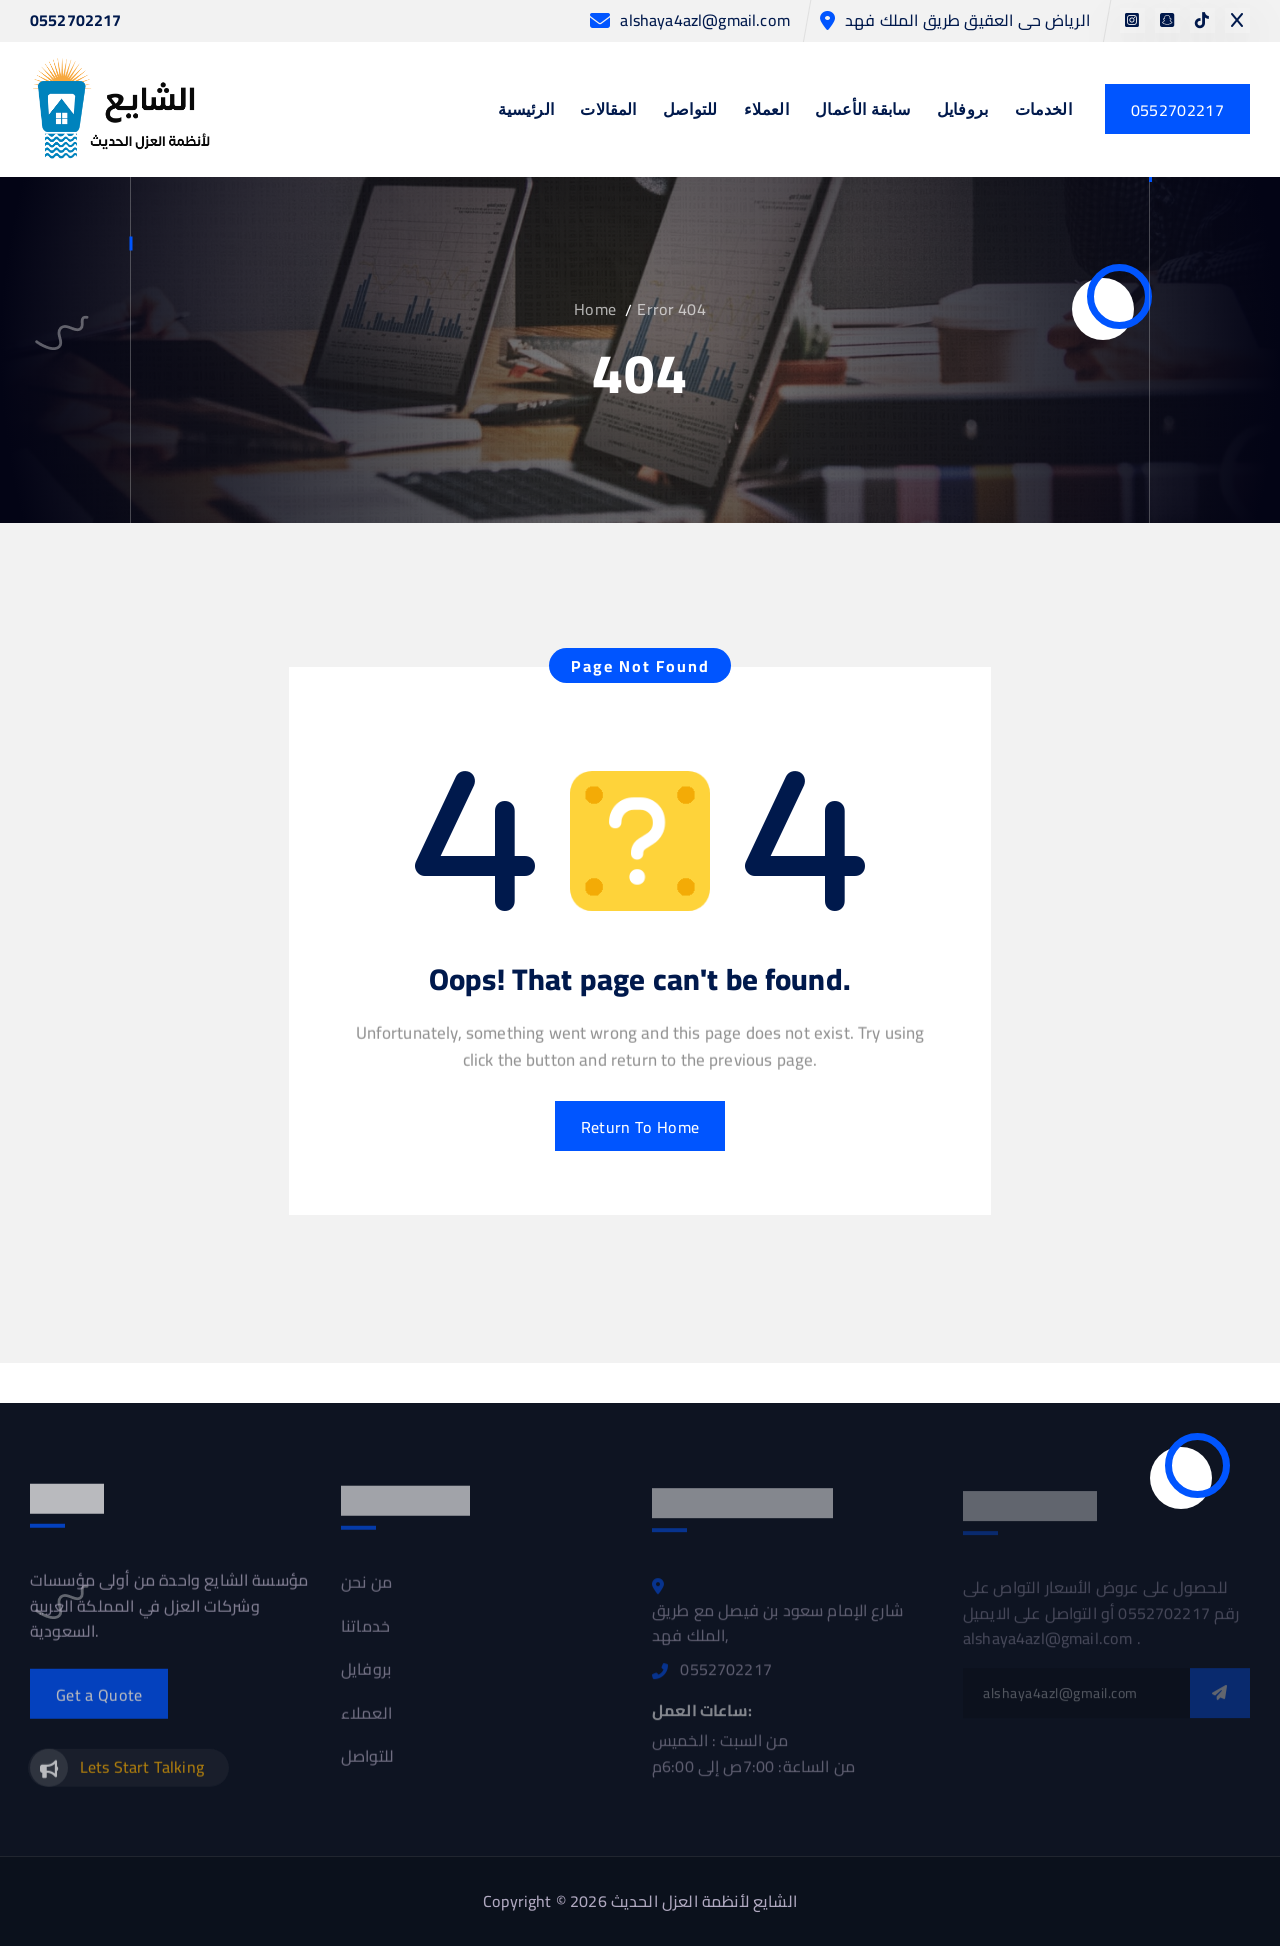  Describe the element at coordinates (142, 1775) in the screenshot. I see `Lets Start Talking` at that location.